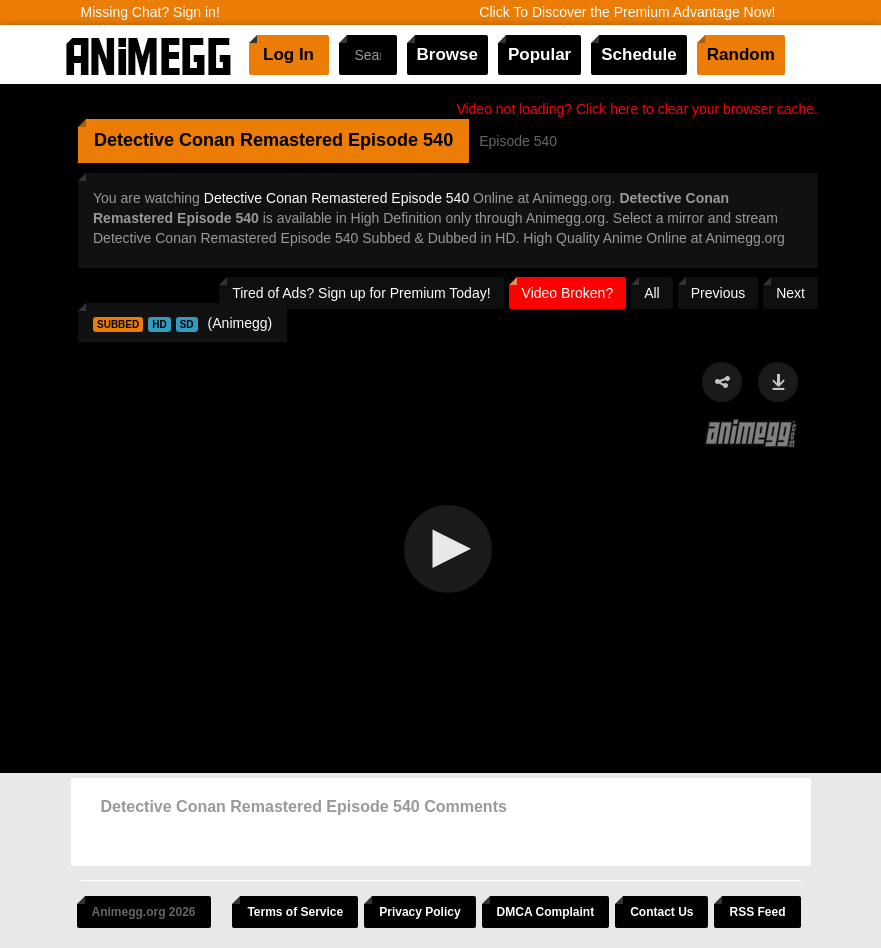 This screenshot has height=948, width=881. What do you see at coordinates (741, 54) in the screenshot?
I see `Random` at bounding box center [741, 54].